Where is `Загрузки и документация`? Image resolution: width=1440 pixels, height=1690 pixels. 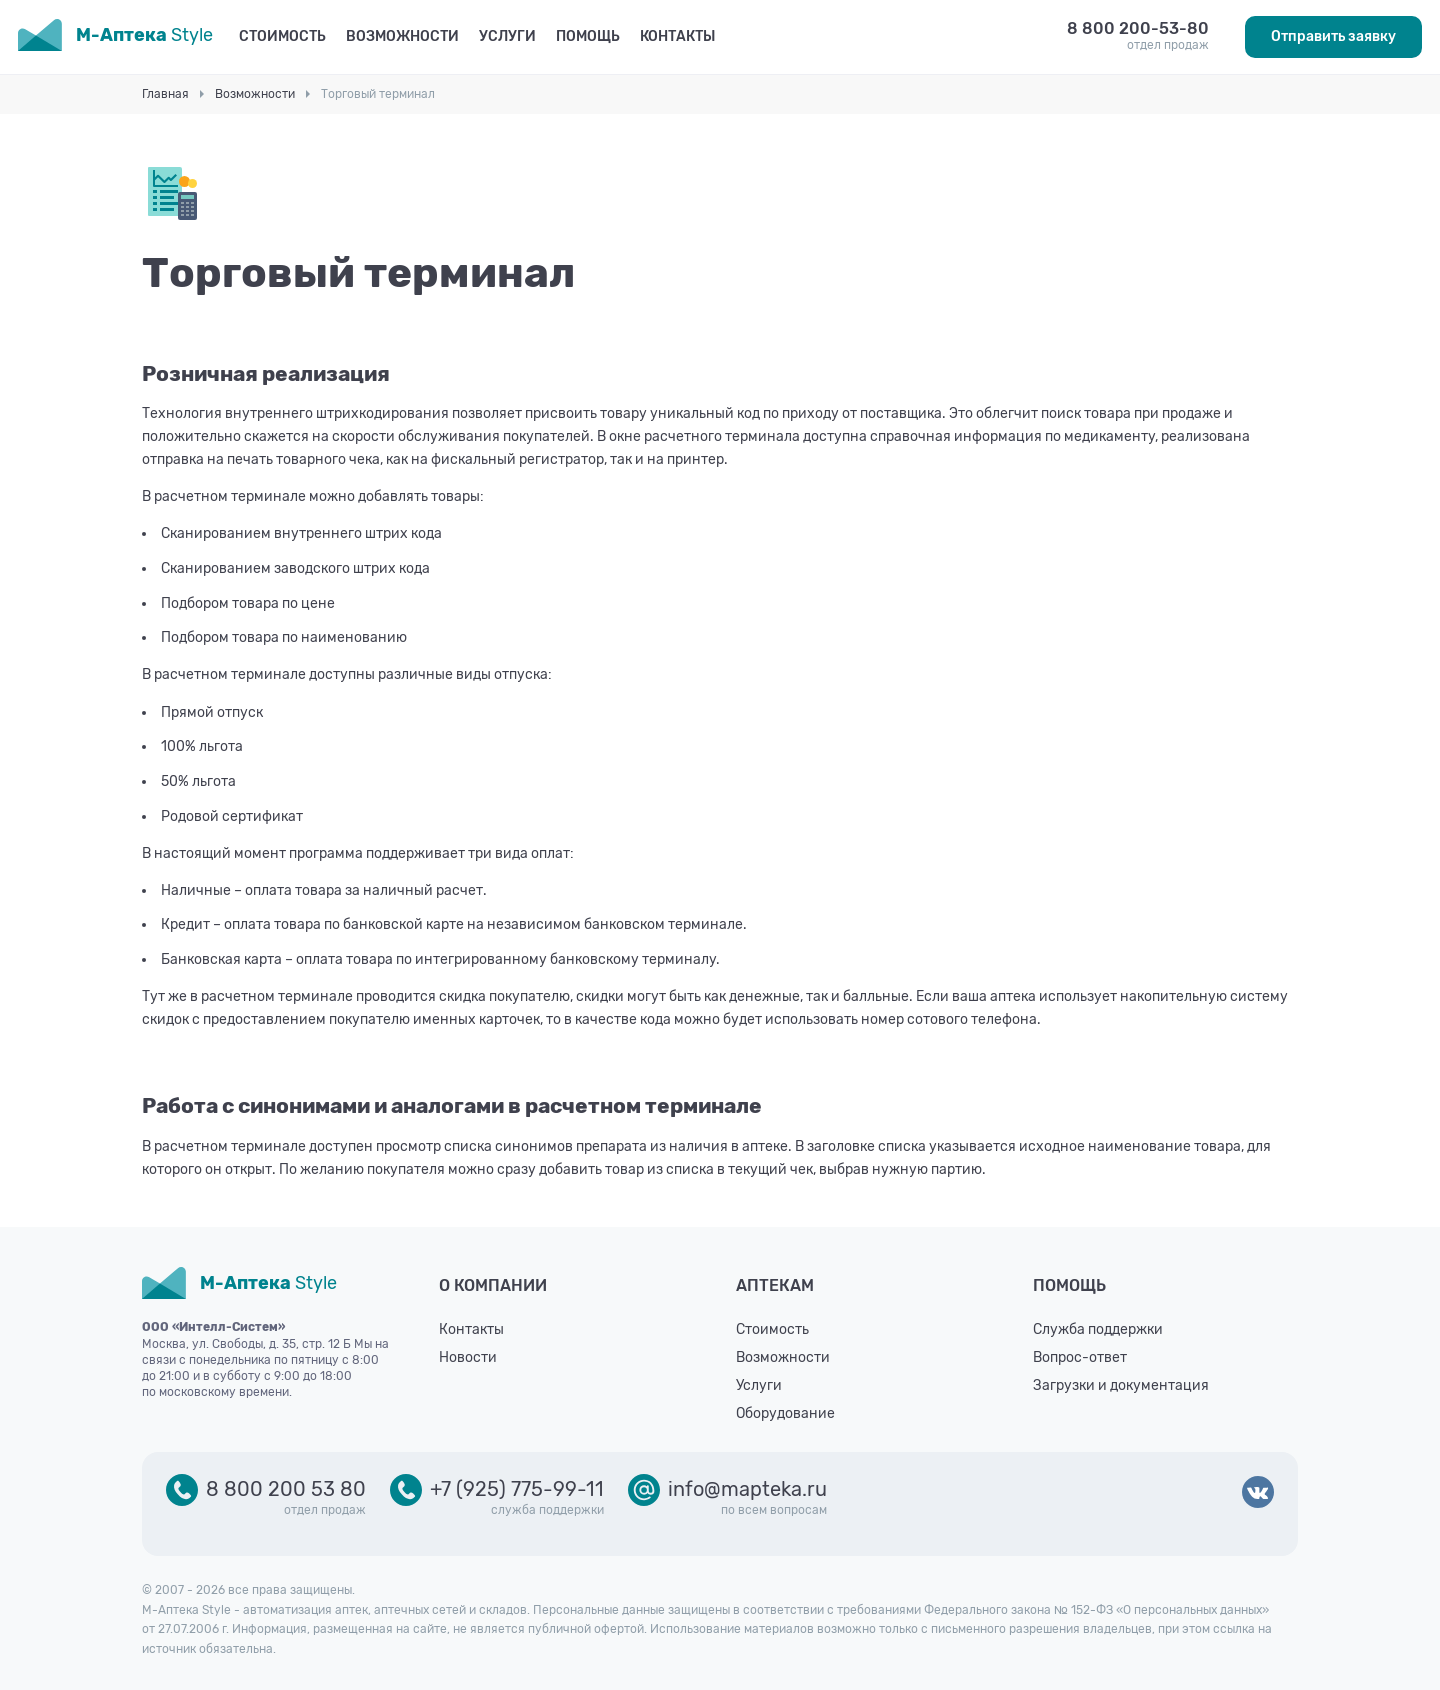
Загрузки и документация is located at coordinates (1121, 1385).